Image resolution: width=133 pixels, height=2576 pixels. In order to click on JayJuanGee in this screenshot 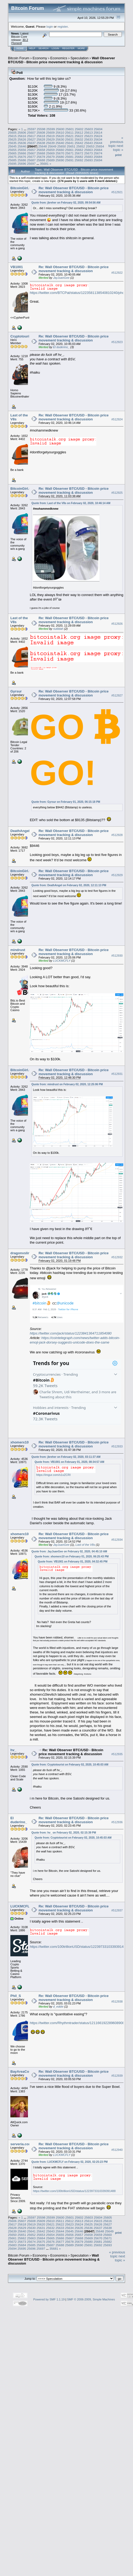, I will do `click(61, 277)`.